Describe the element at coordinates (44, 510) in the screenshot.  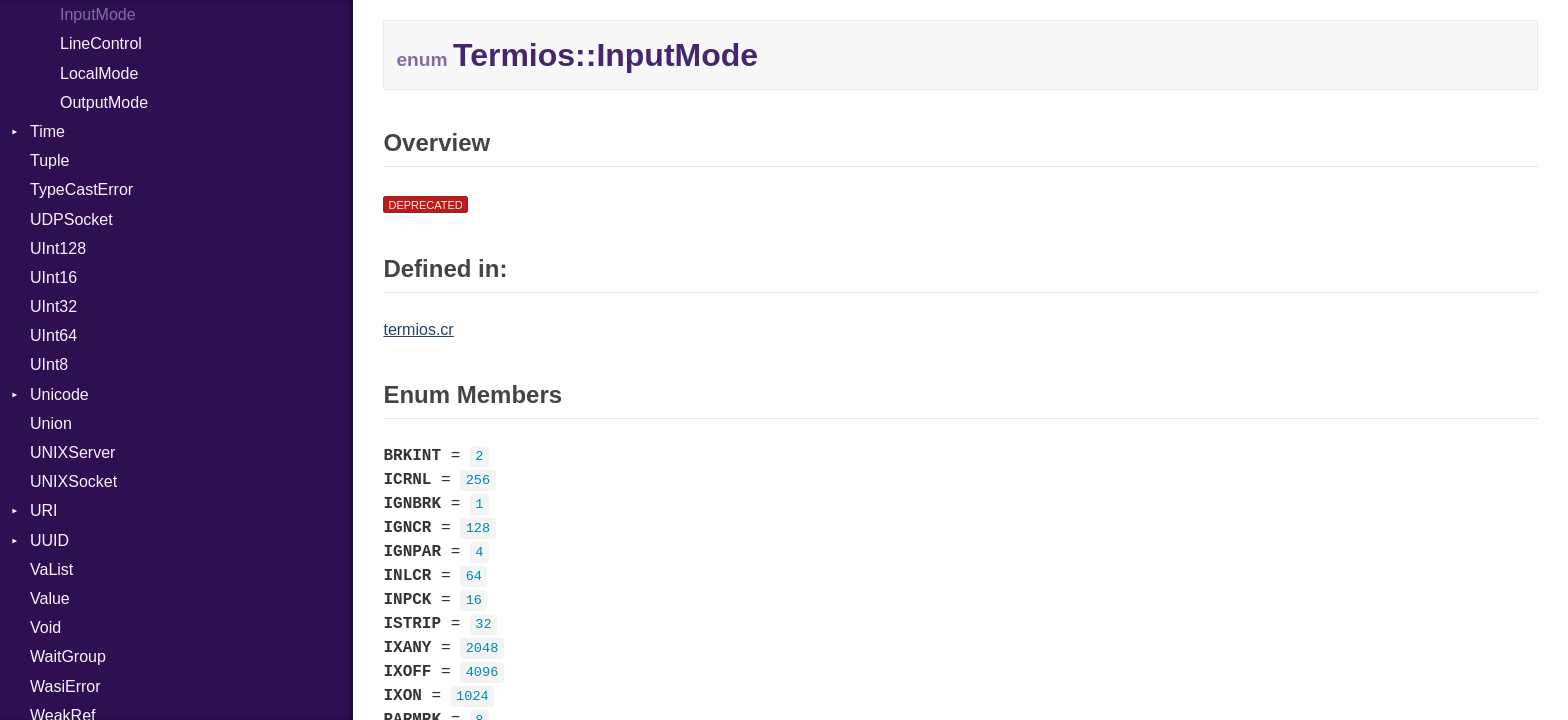
I see `URI` at that location.